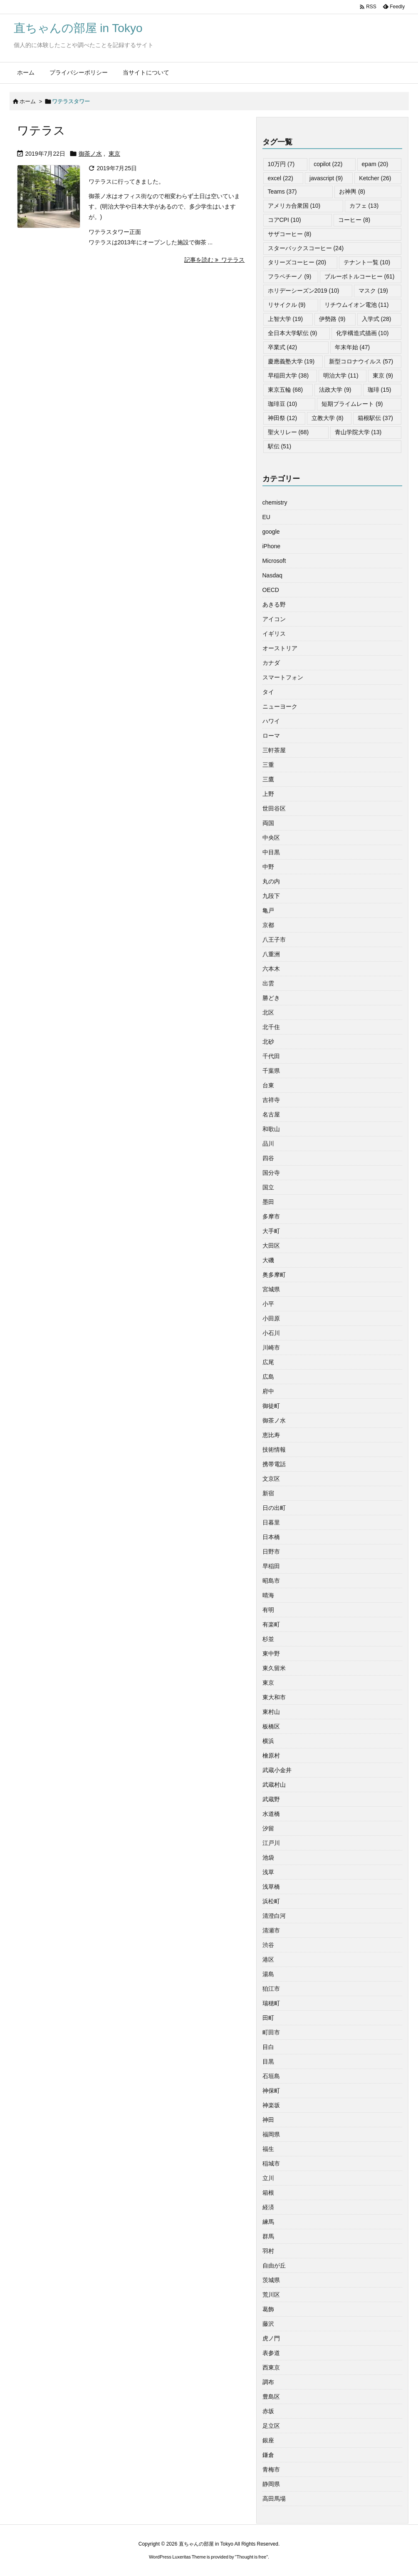 The width and height of the screenshot is (418, 2576). Describe the element at coordinates (268, 1828) in the screenshot. I see `汐留` at that location.